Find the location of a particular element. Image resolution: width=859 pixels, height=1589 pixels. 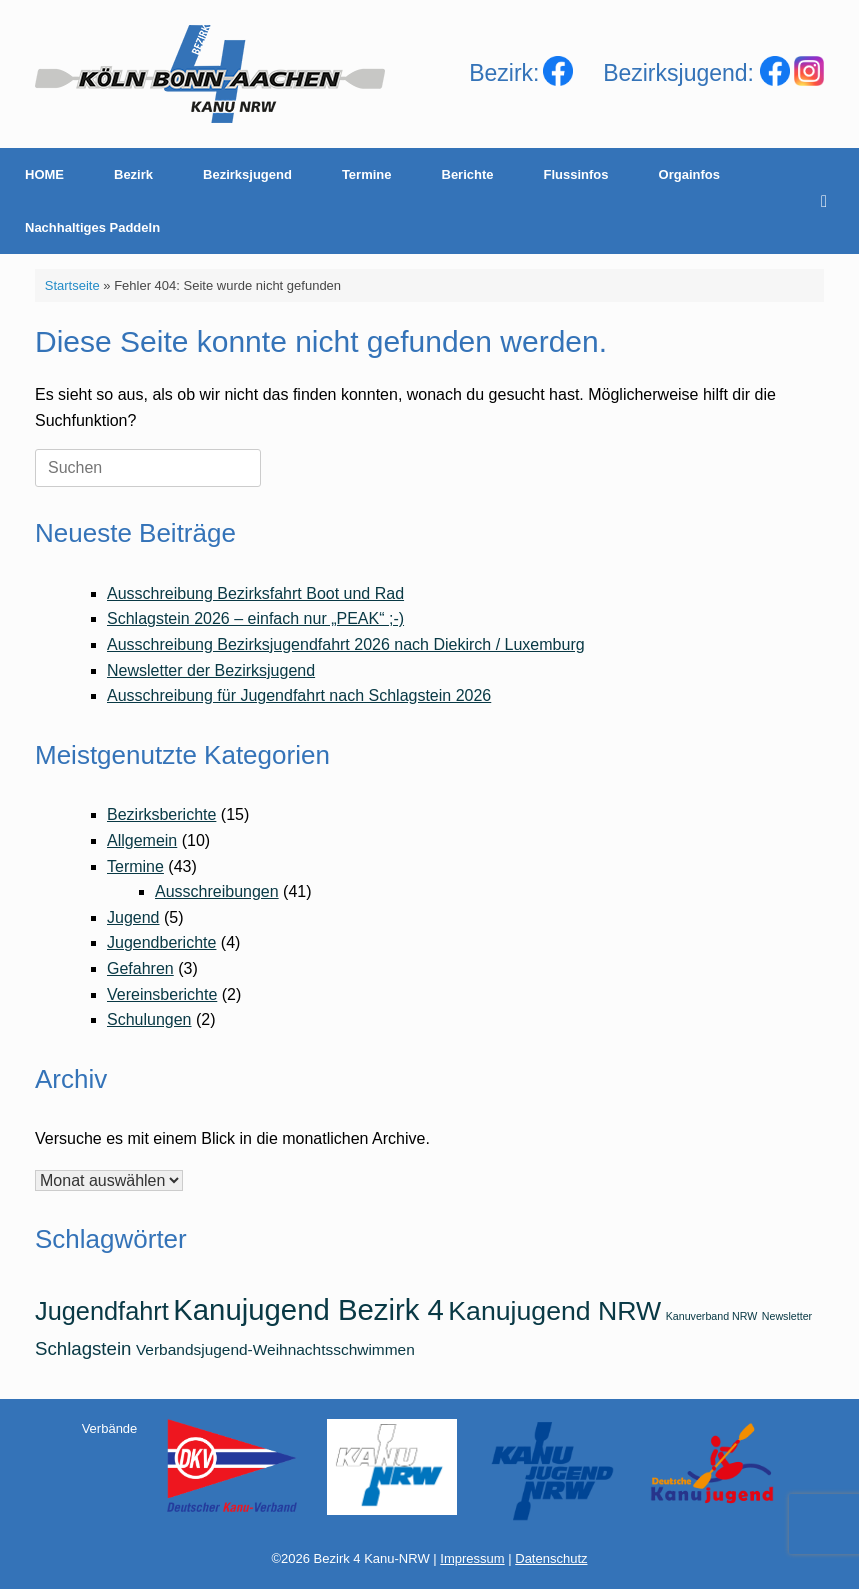

Schlagstein [Schlagstein (3 Einträge)] is located at coordinates (83, 1348).